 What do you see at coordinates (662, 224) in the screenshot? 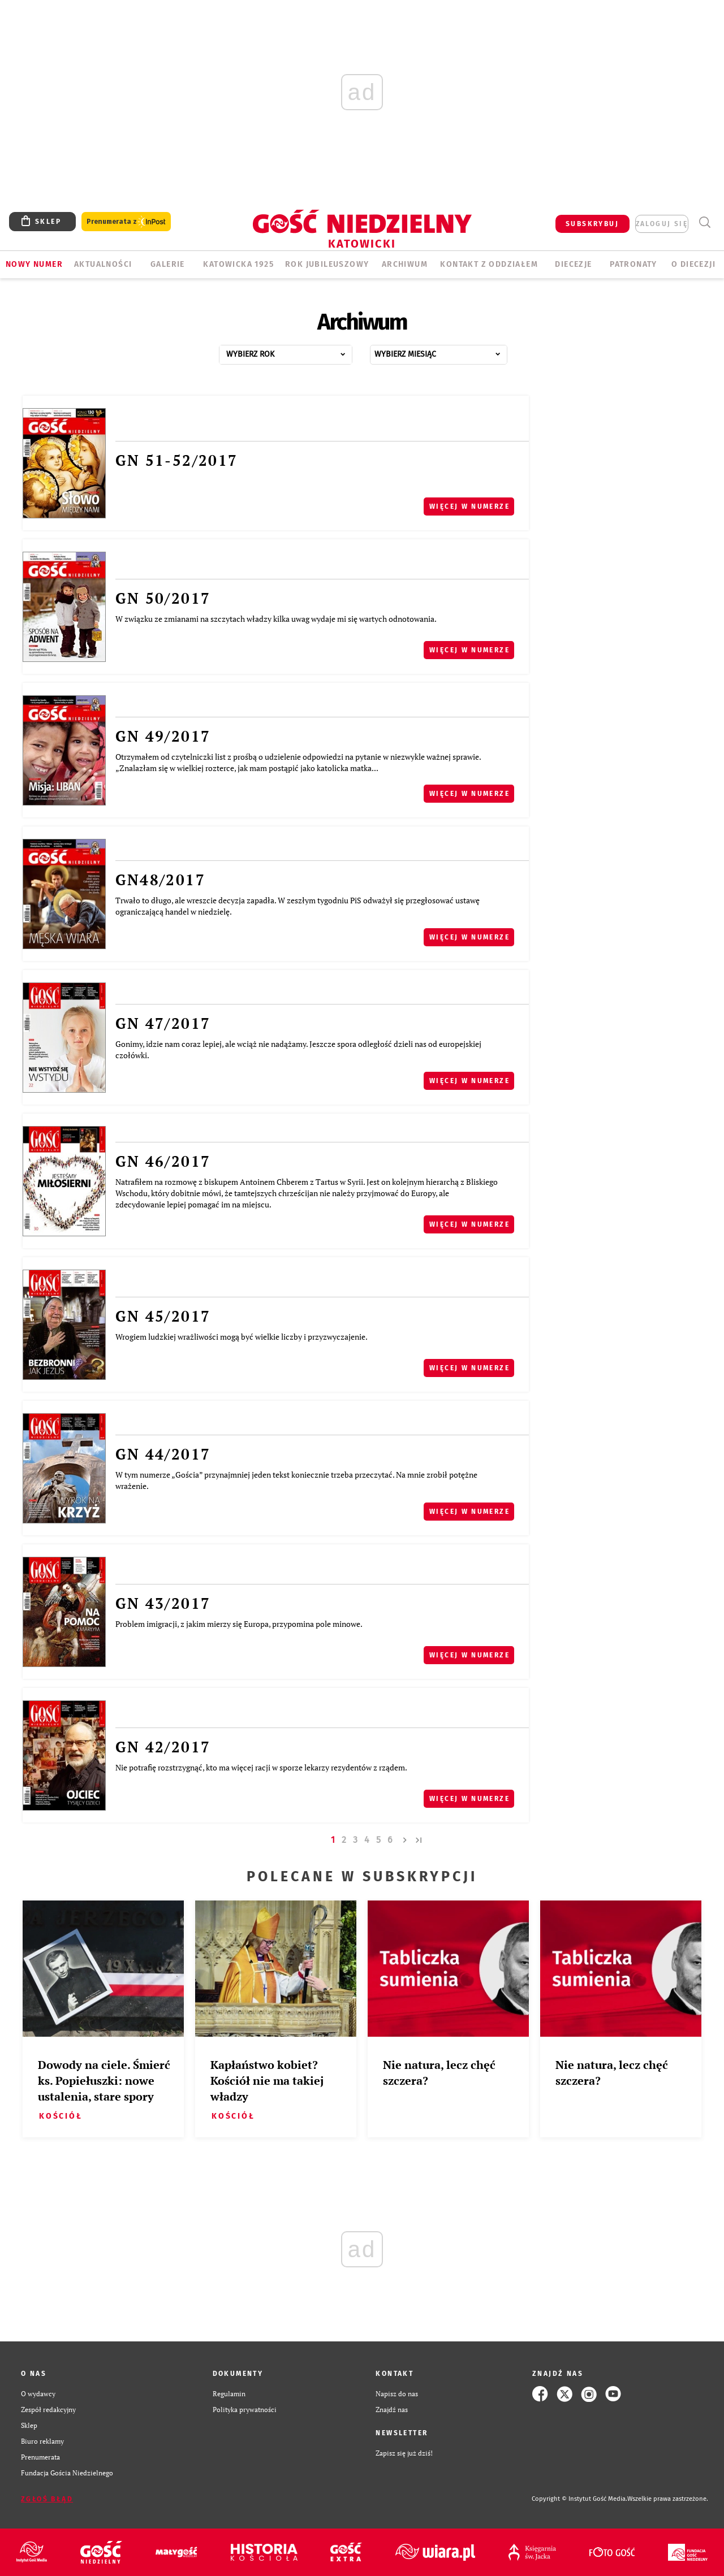
I see `zaloguj się` at bounding box center [662, 224].